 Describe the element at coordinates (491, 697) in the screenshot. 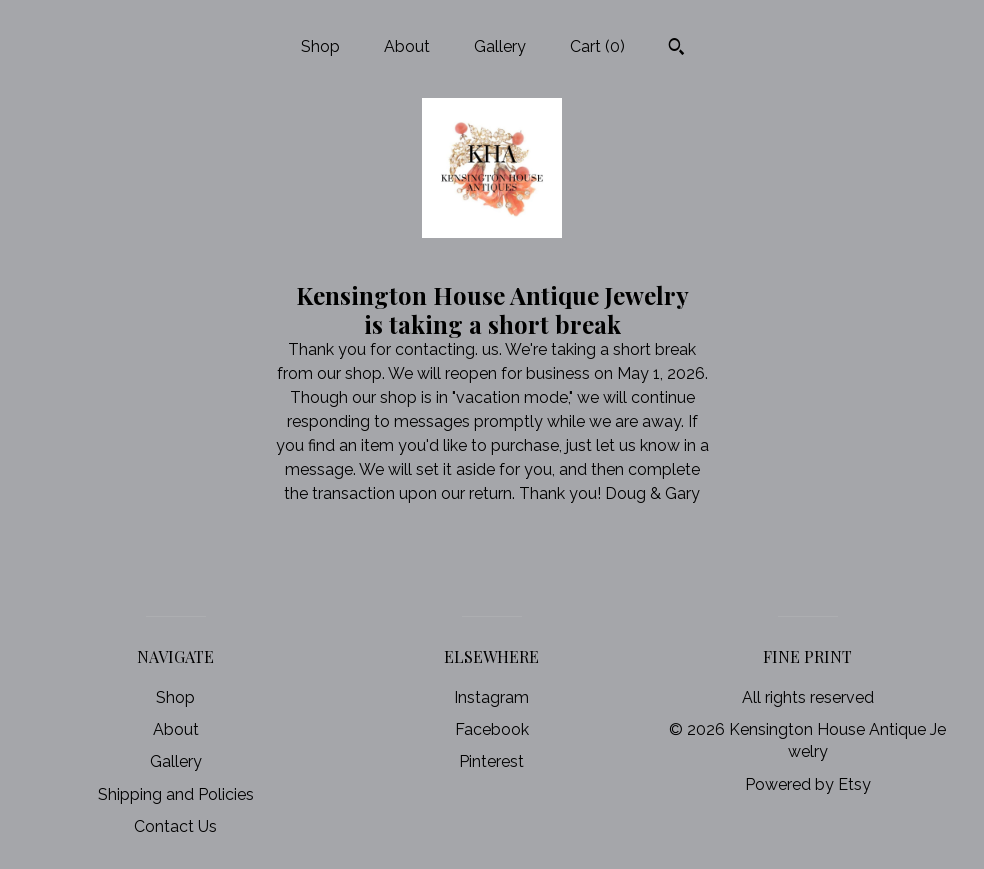

I see `Instagram` at that location.